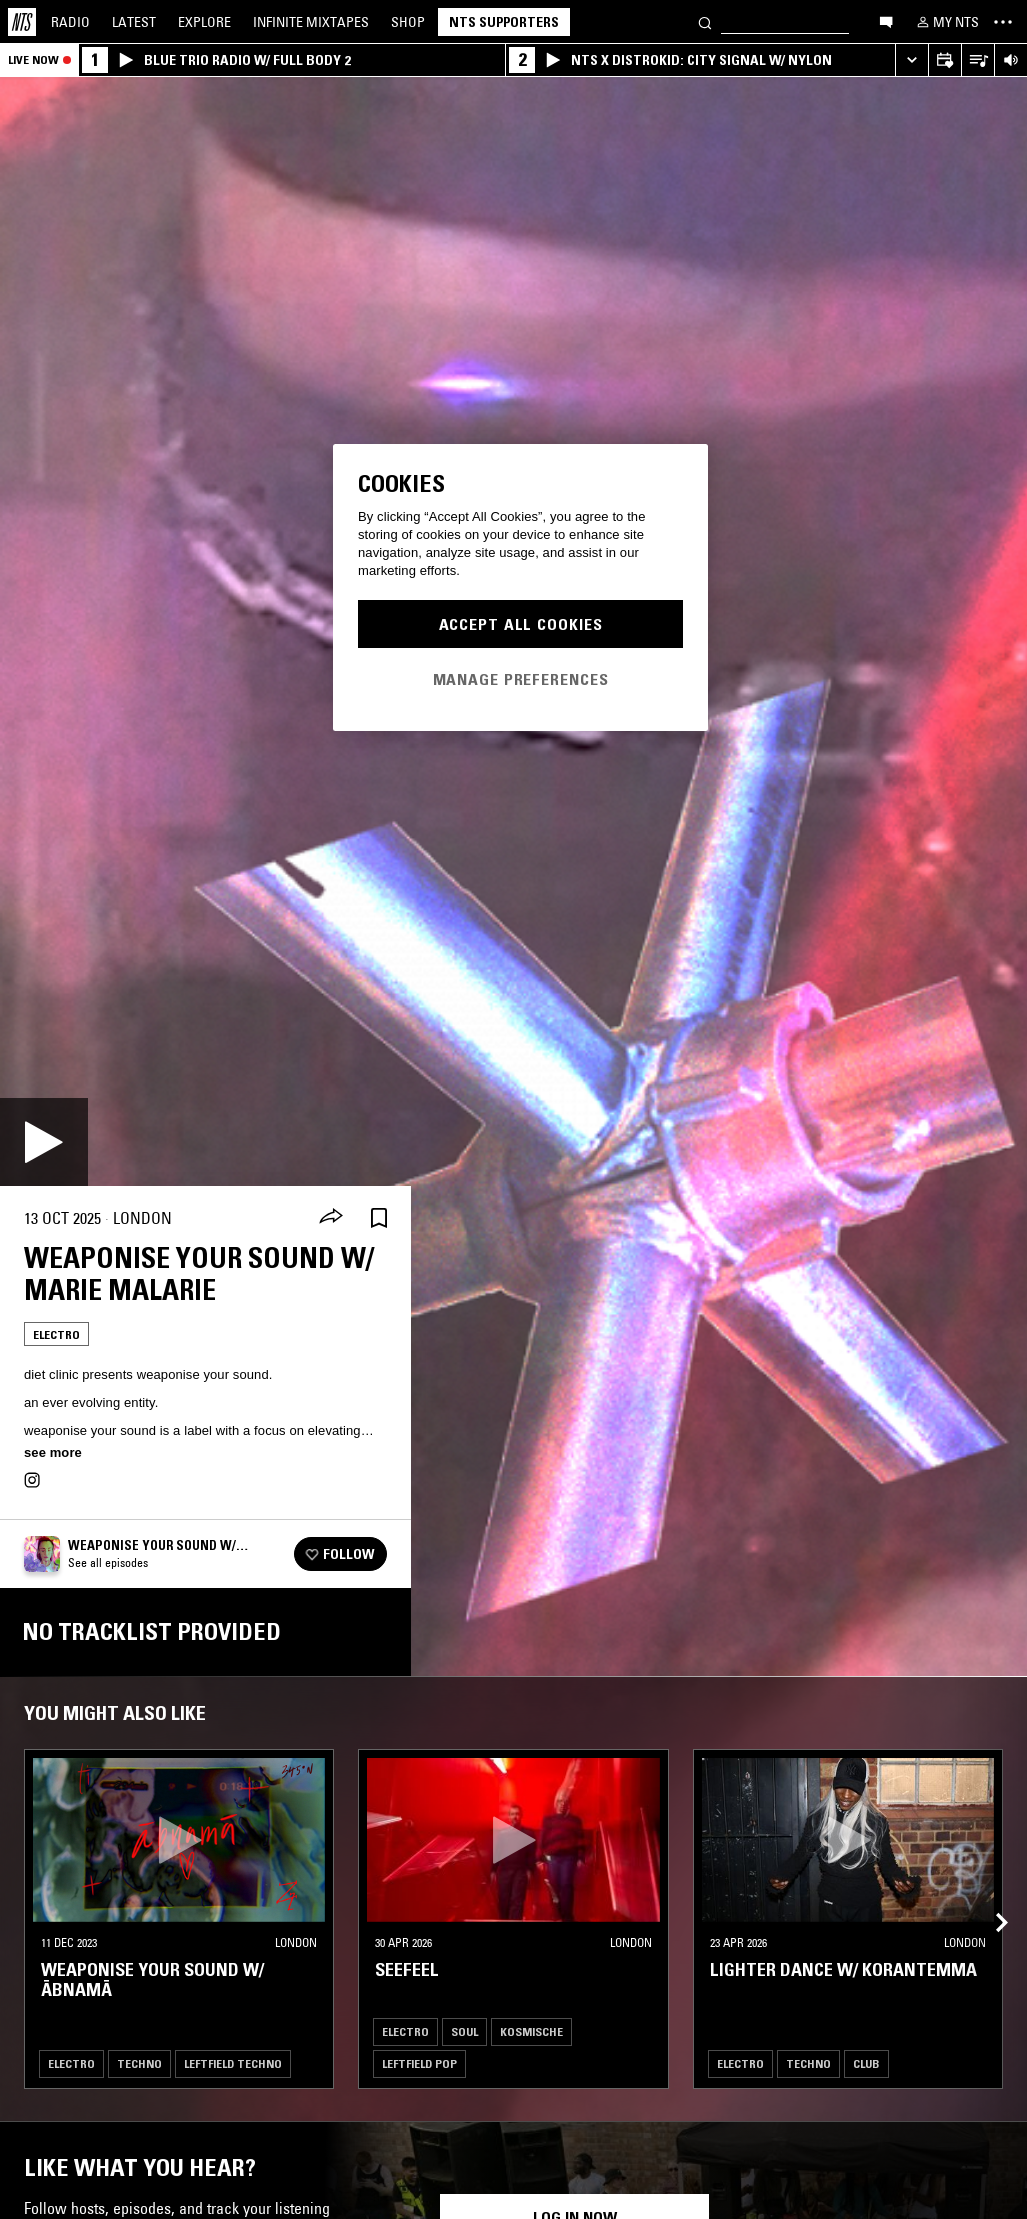  Describe the element at coordinates (886, 21) in the screenshot. I see `[Open chat]` at that location.